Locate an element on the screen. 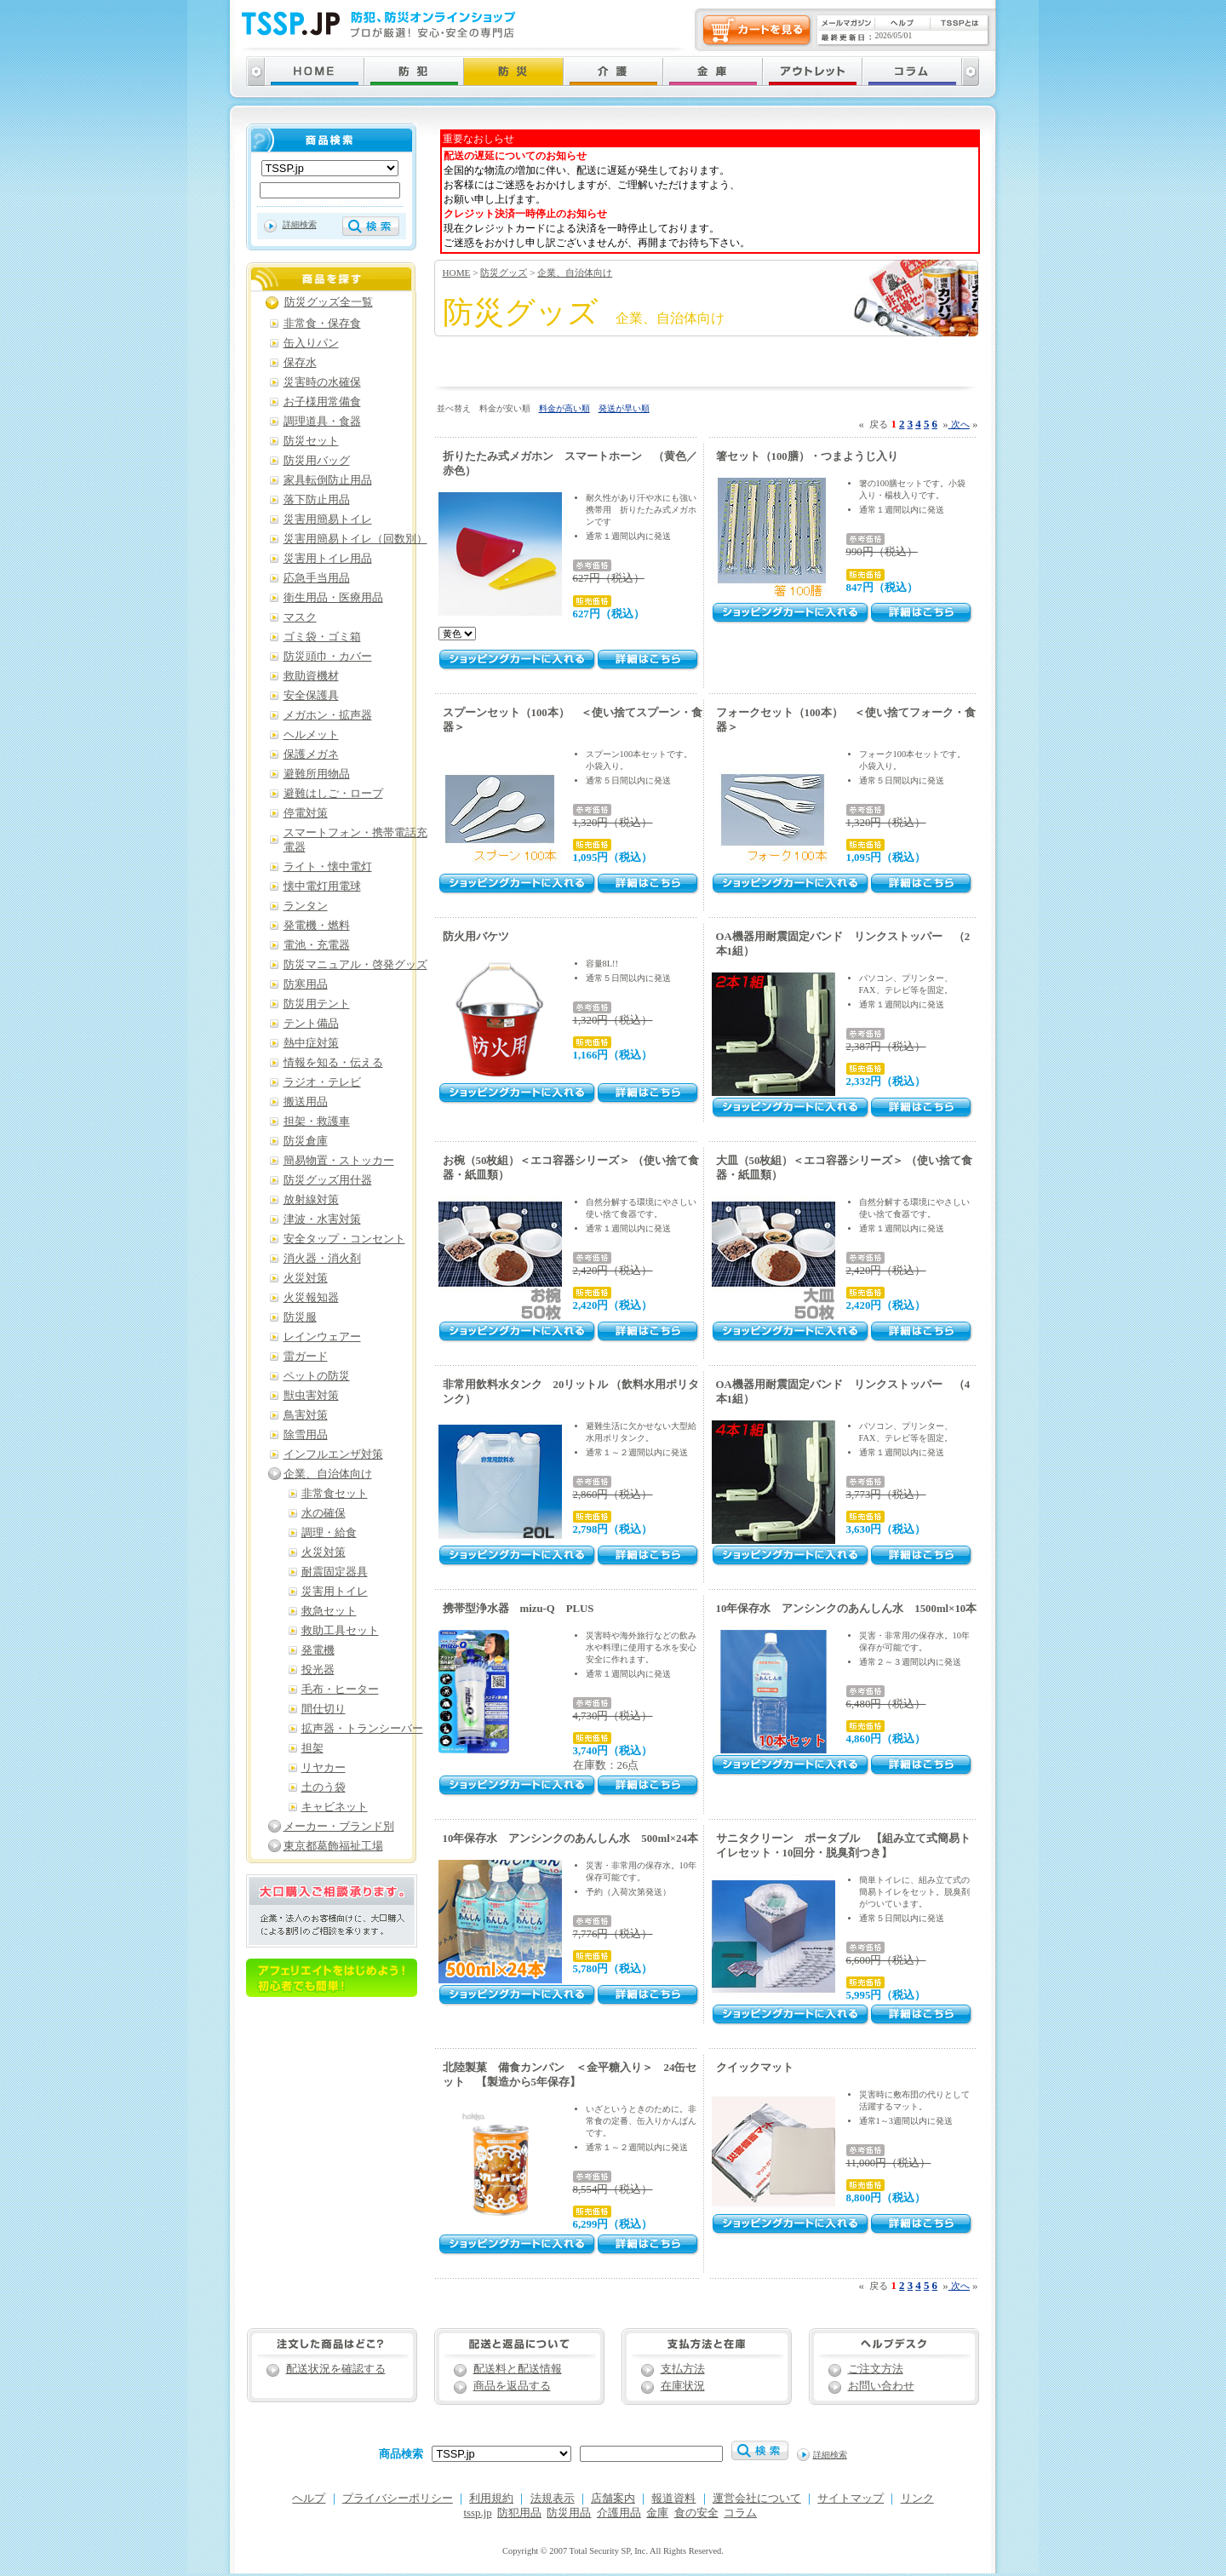 This screenshot has width=1226, height=2576. 法規表示 is located at coordinates (552, 2498).